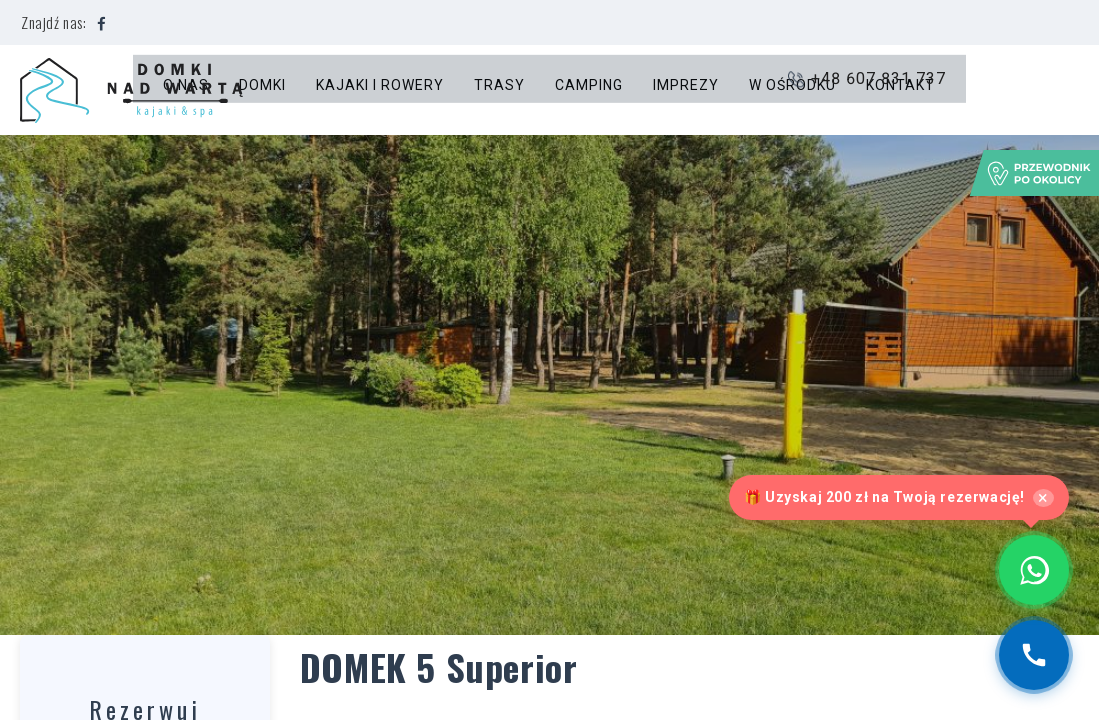 This screenshot has width=1099, height=720. Describe the element at coordinates (500, 90) in the screenshot. I see `Trasy` at that location.